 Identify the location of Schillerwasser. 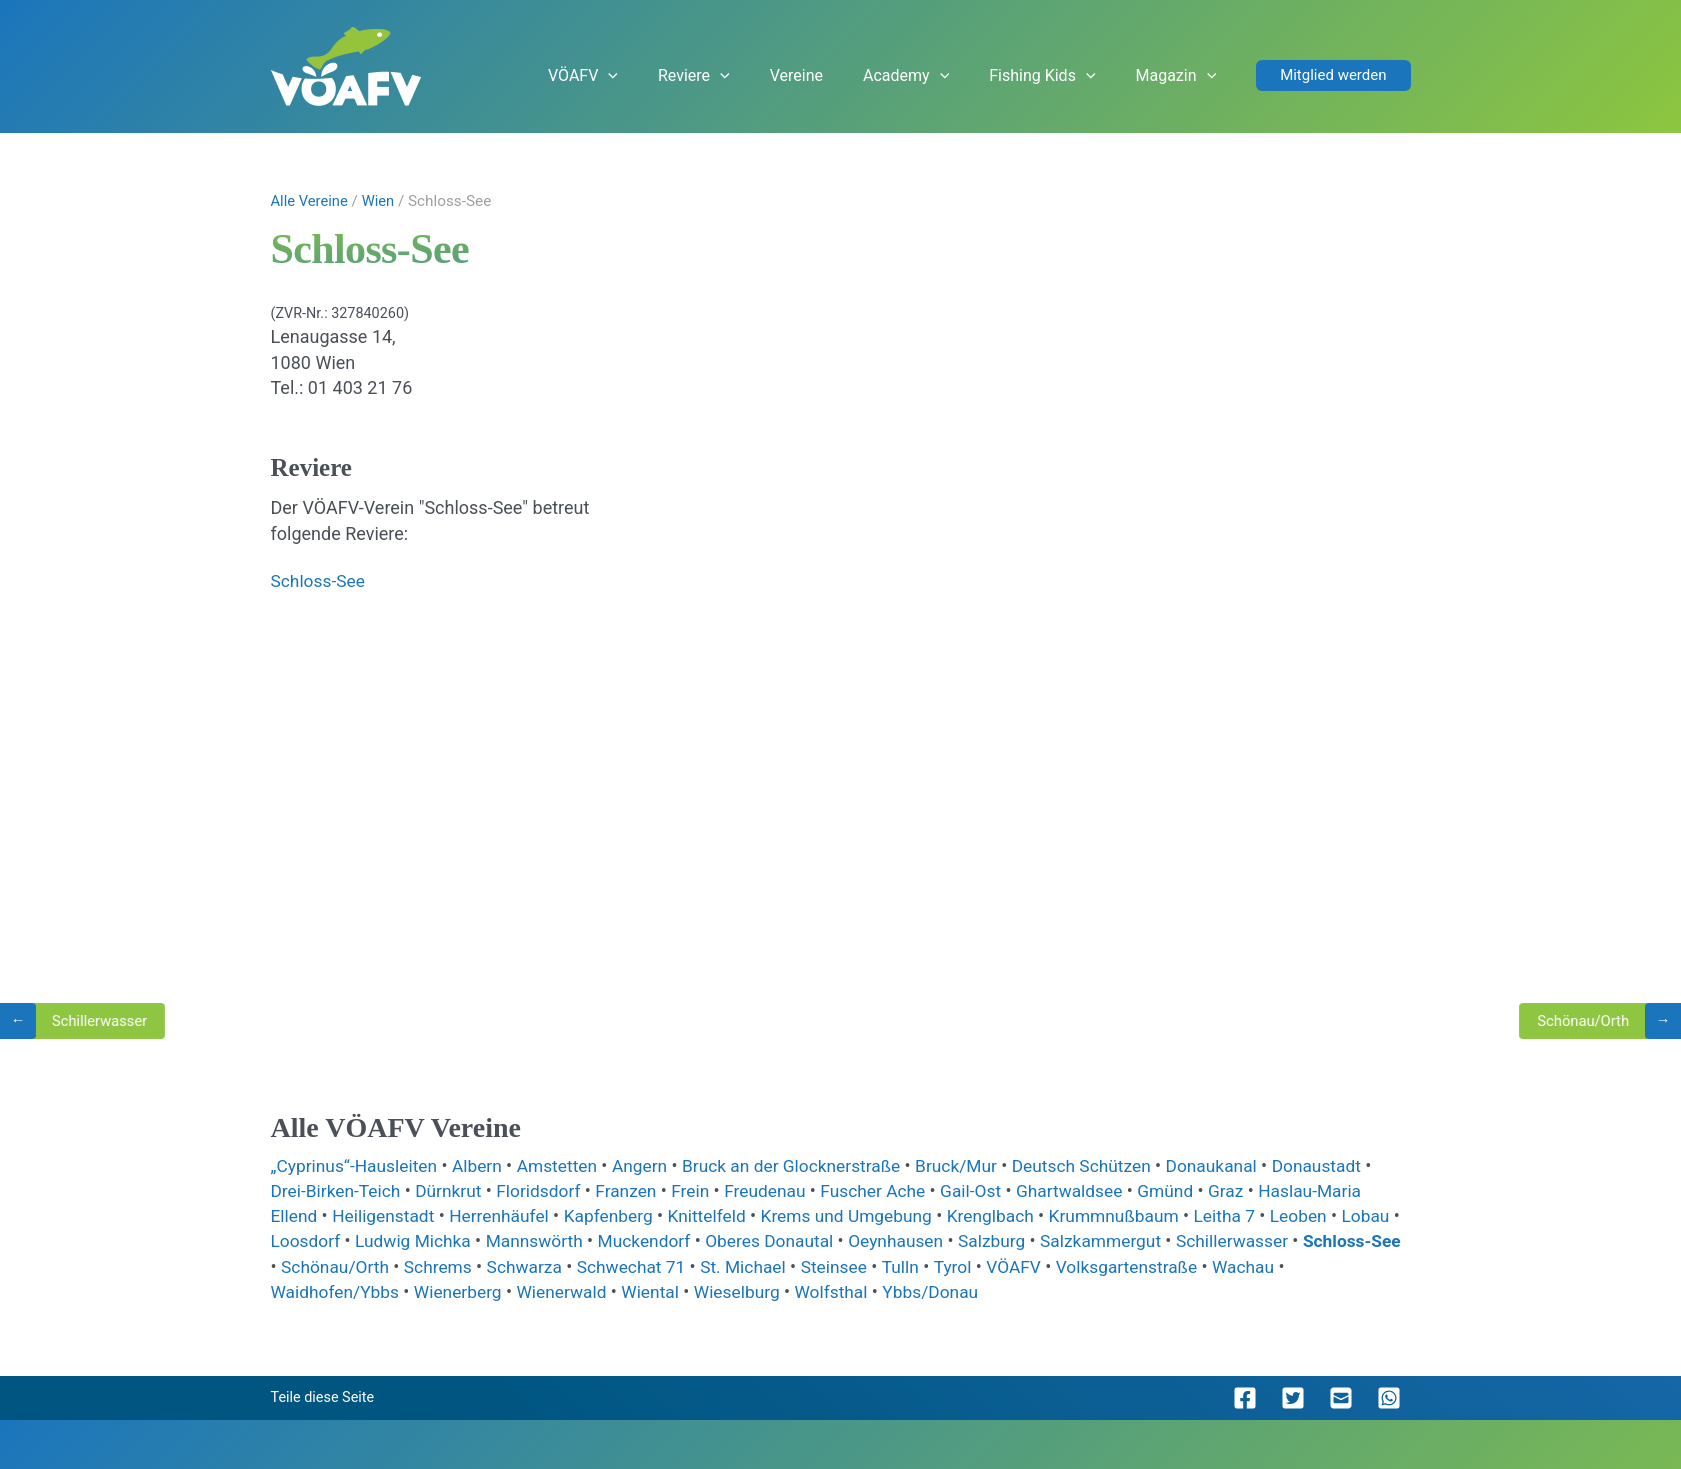
(1333, 1240).